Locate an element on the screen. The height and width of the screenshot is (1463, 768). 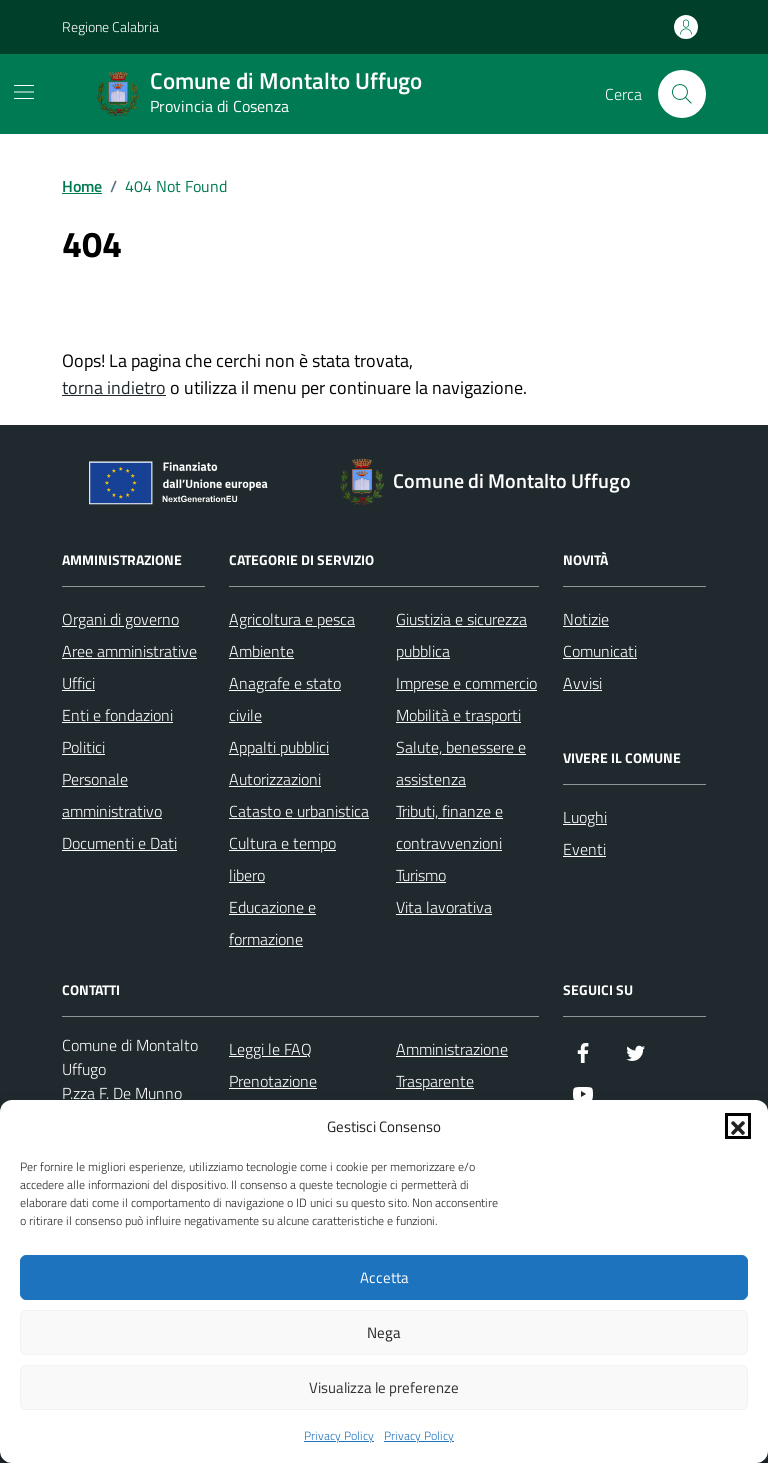
Autorizzazioni is located at coordinates (275, 779).